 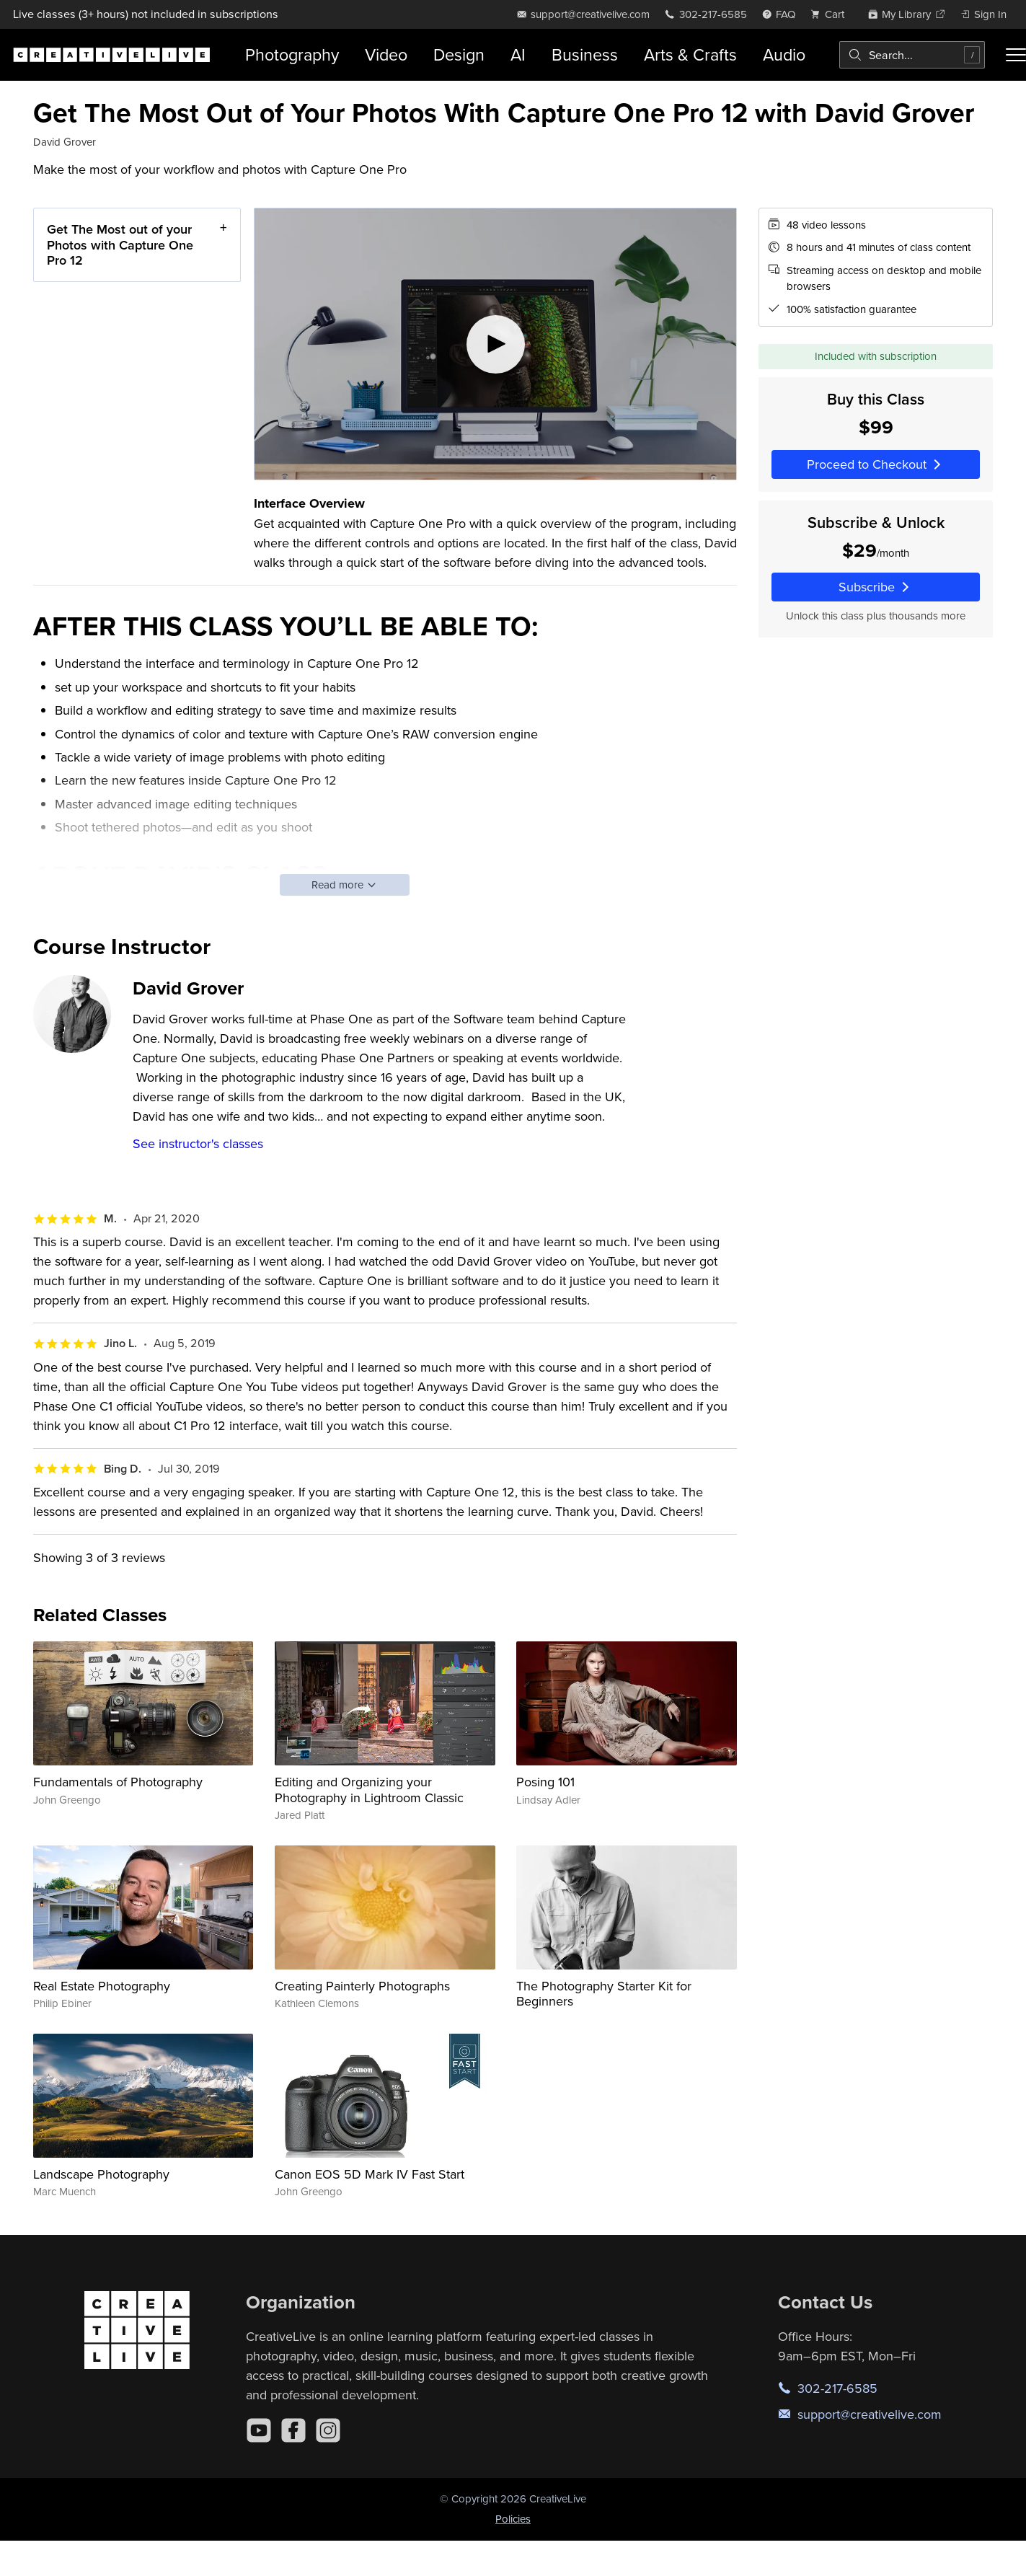 What do you see at coordinates (328, 2430) in the screenshot?
I see `[Instagram]` at bounding box center [328, 2430].